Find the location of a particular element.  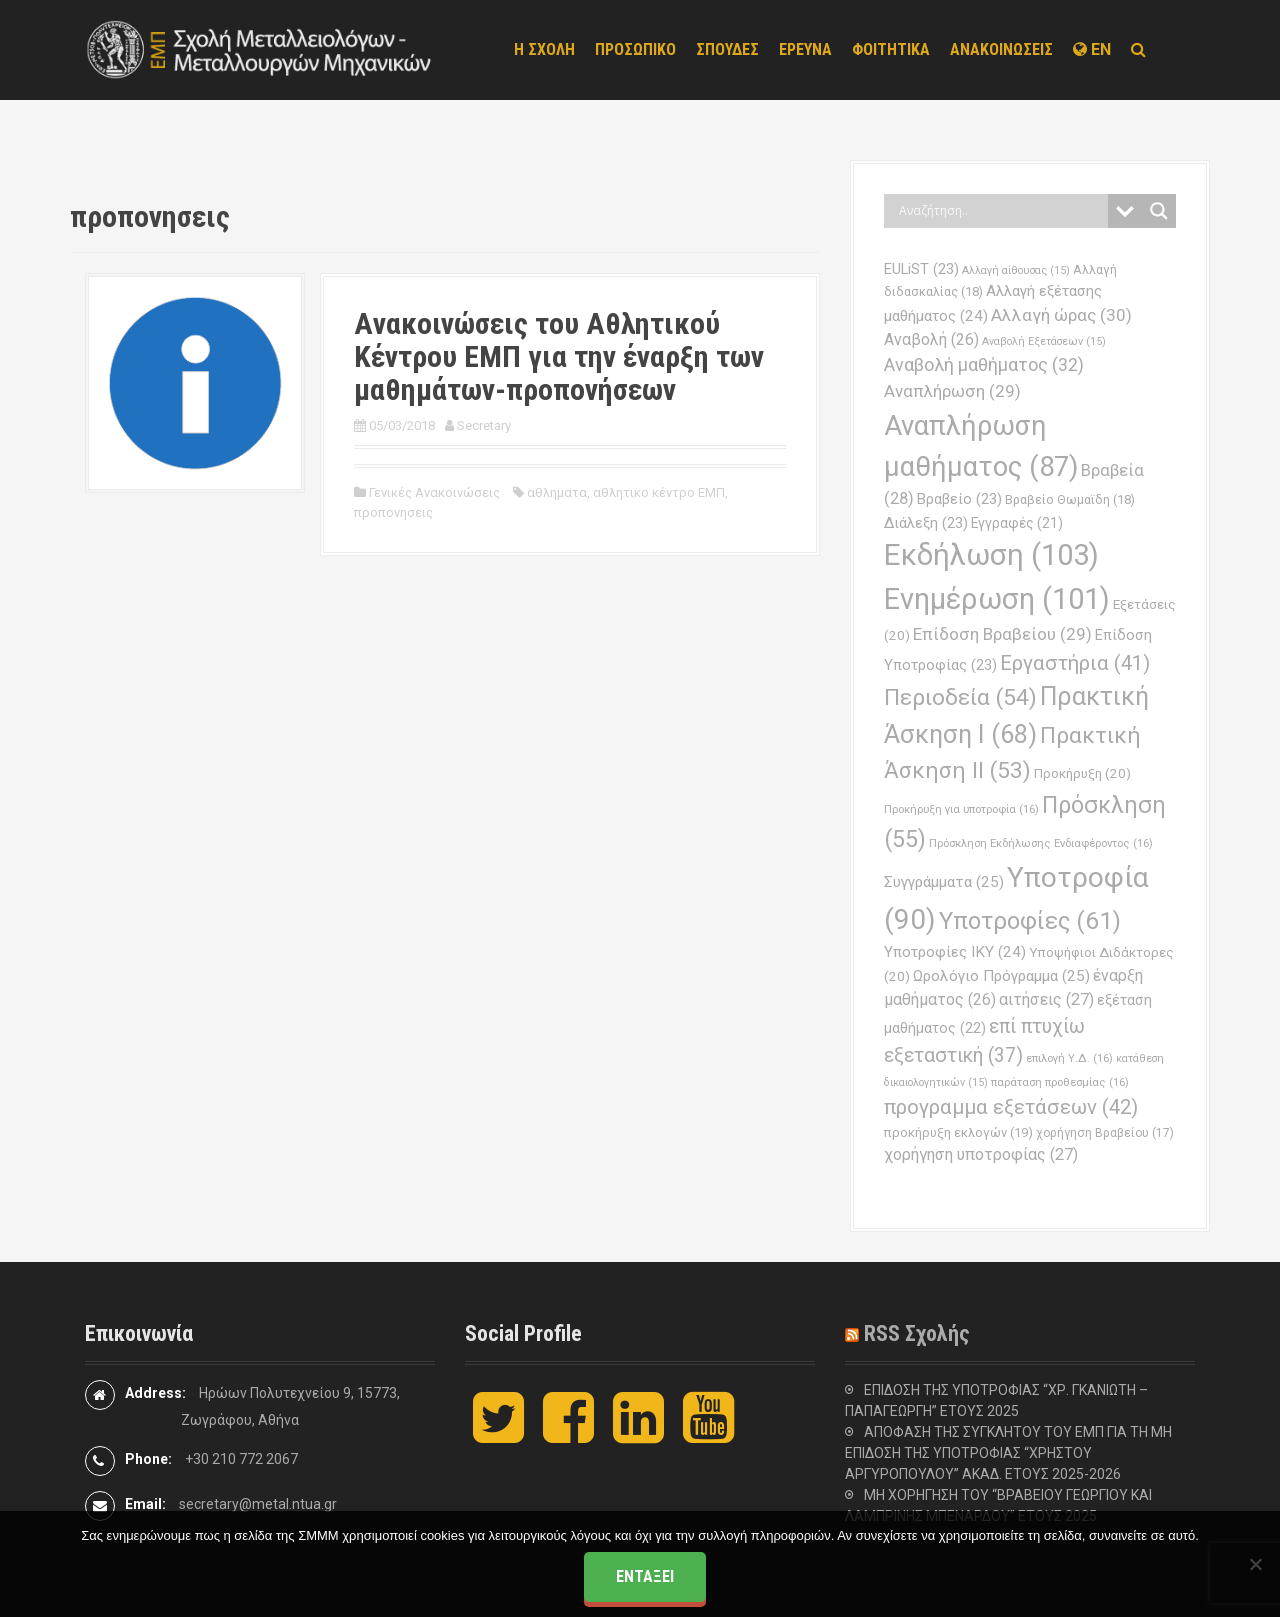

Εντάξει is located at coordinates (645, 1576).